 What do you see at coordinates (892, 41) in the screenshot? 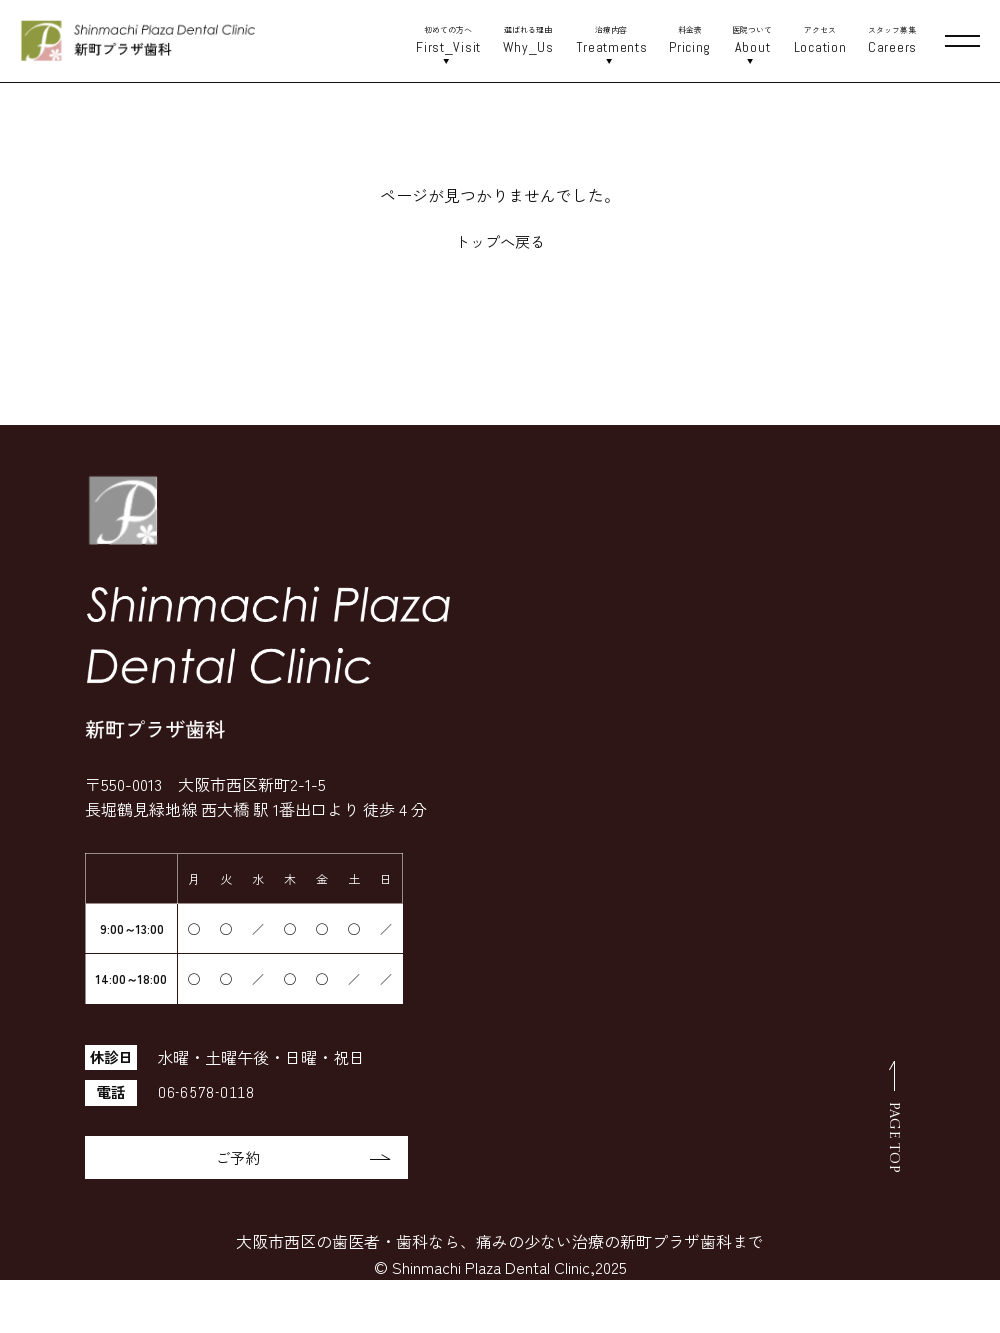
I see `スタッフ募集` at bounding box center [892, 41].